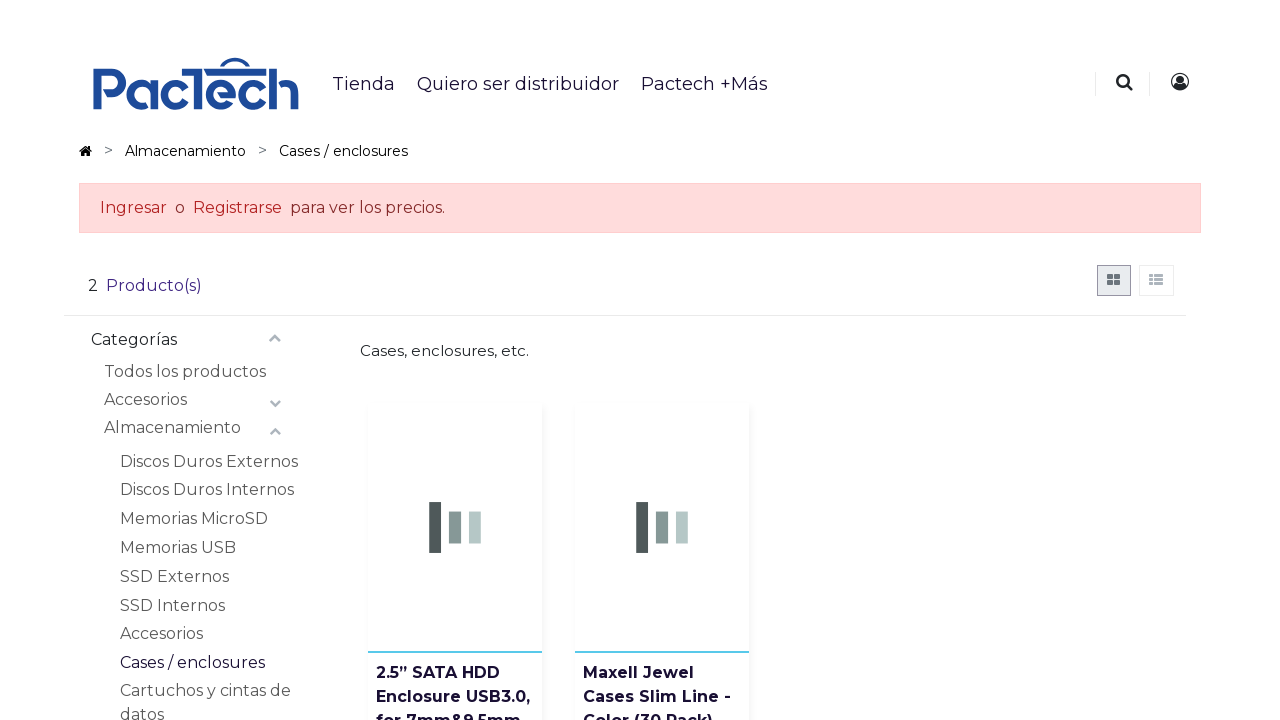 This screenshot has width=1280, height=720. I want to click on Discos Duros Internos, so click(207, 489).